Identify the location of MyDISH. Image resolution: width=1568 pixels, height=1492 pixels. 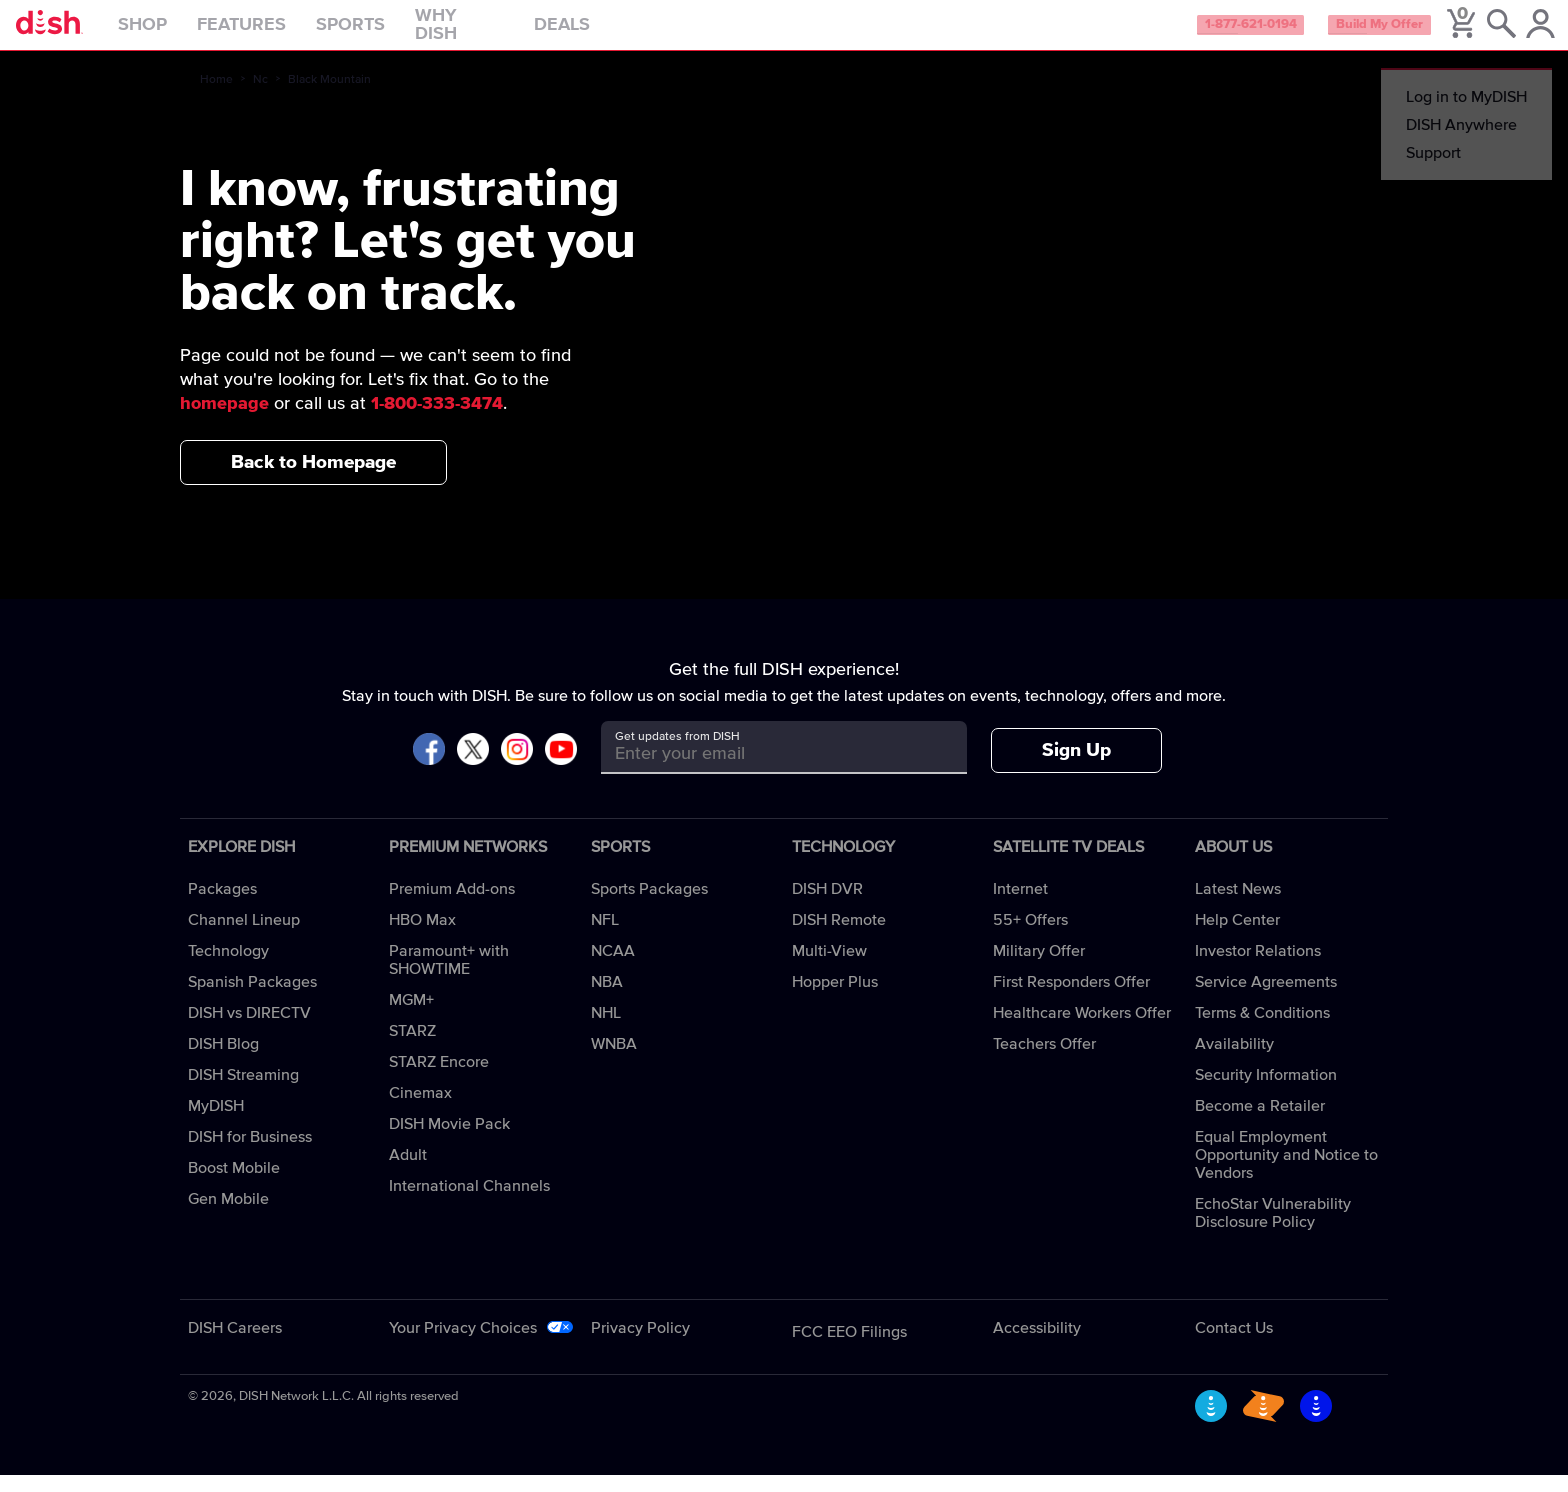
(216, 1123).